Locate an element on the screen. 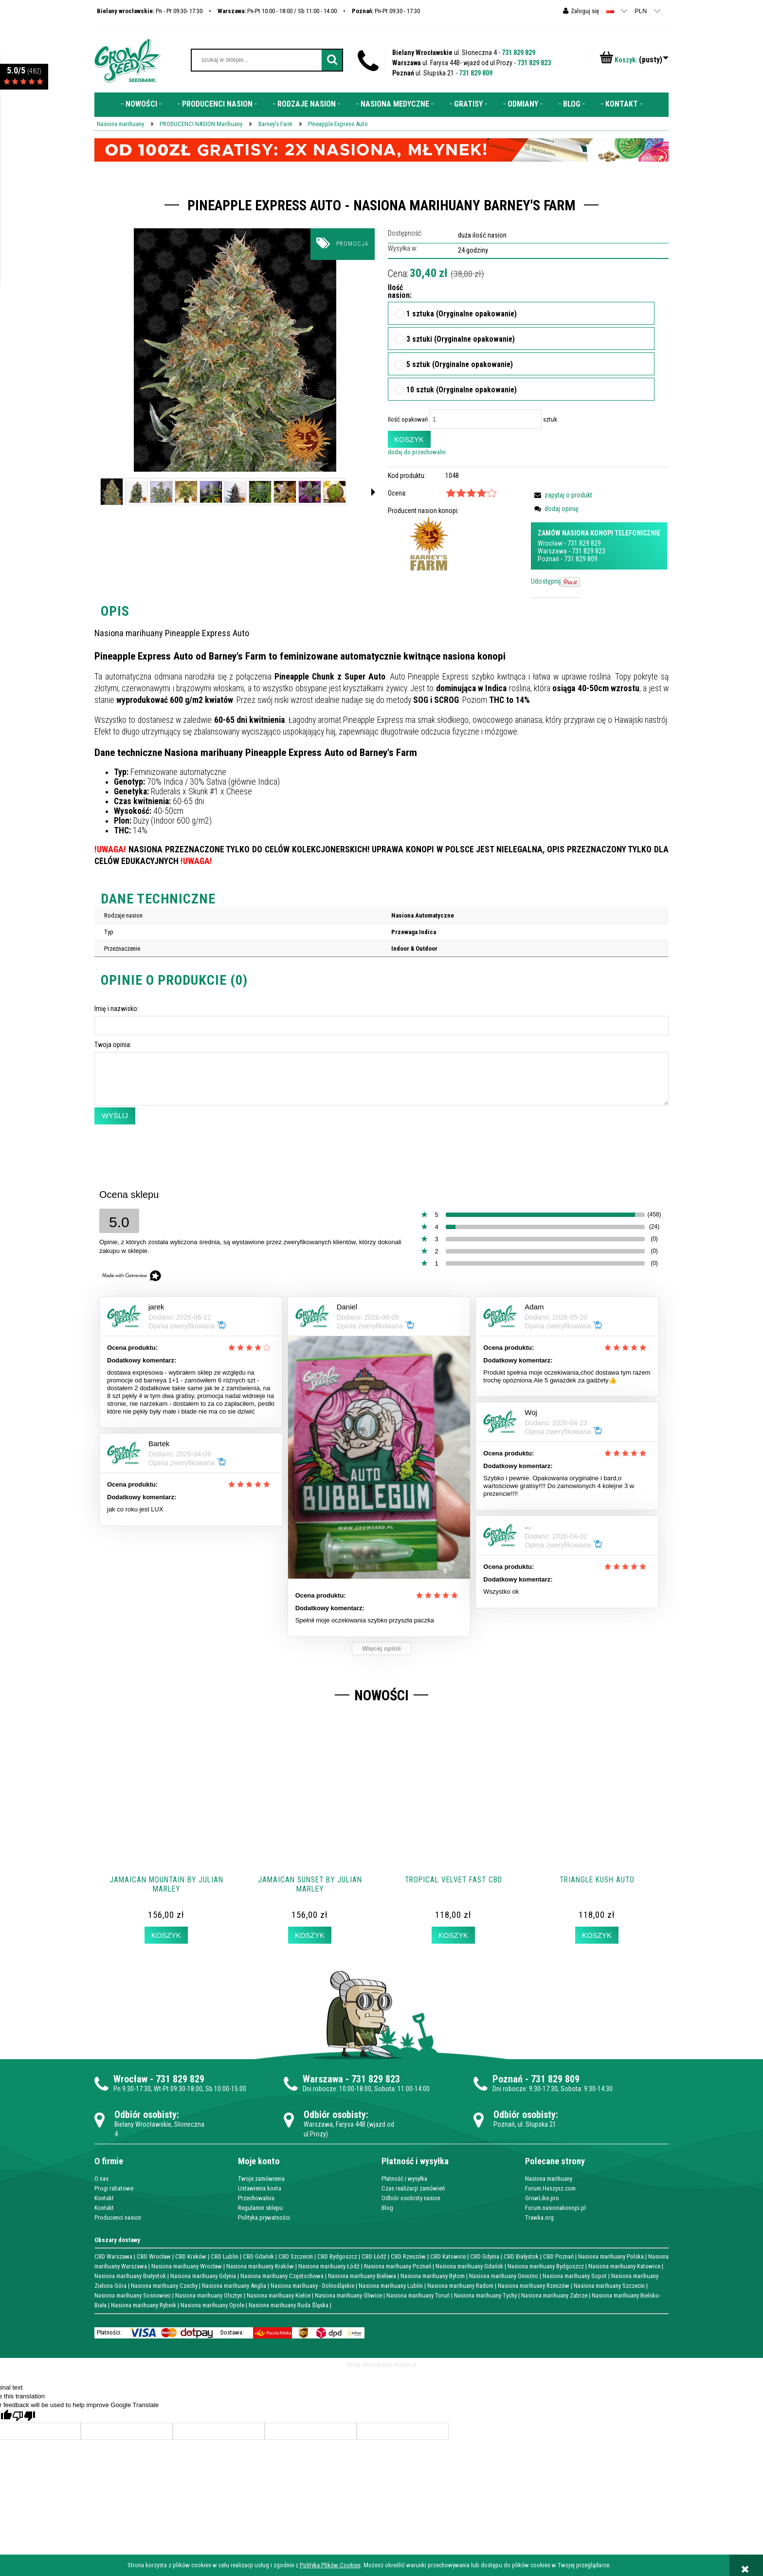 The image size is (763, 2576). Pn-Pt 09:30 - 17:30 is located at coordinates (386, 11).